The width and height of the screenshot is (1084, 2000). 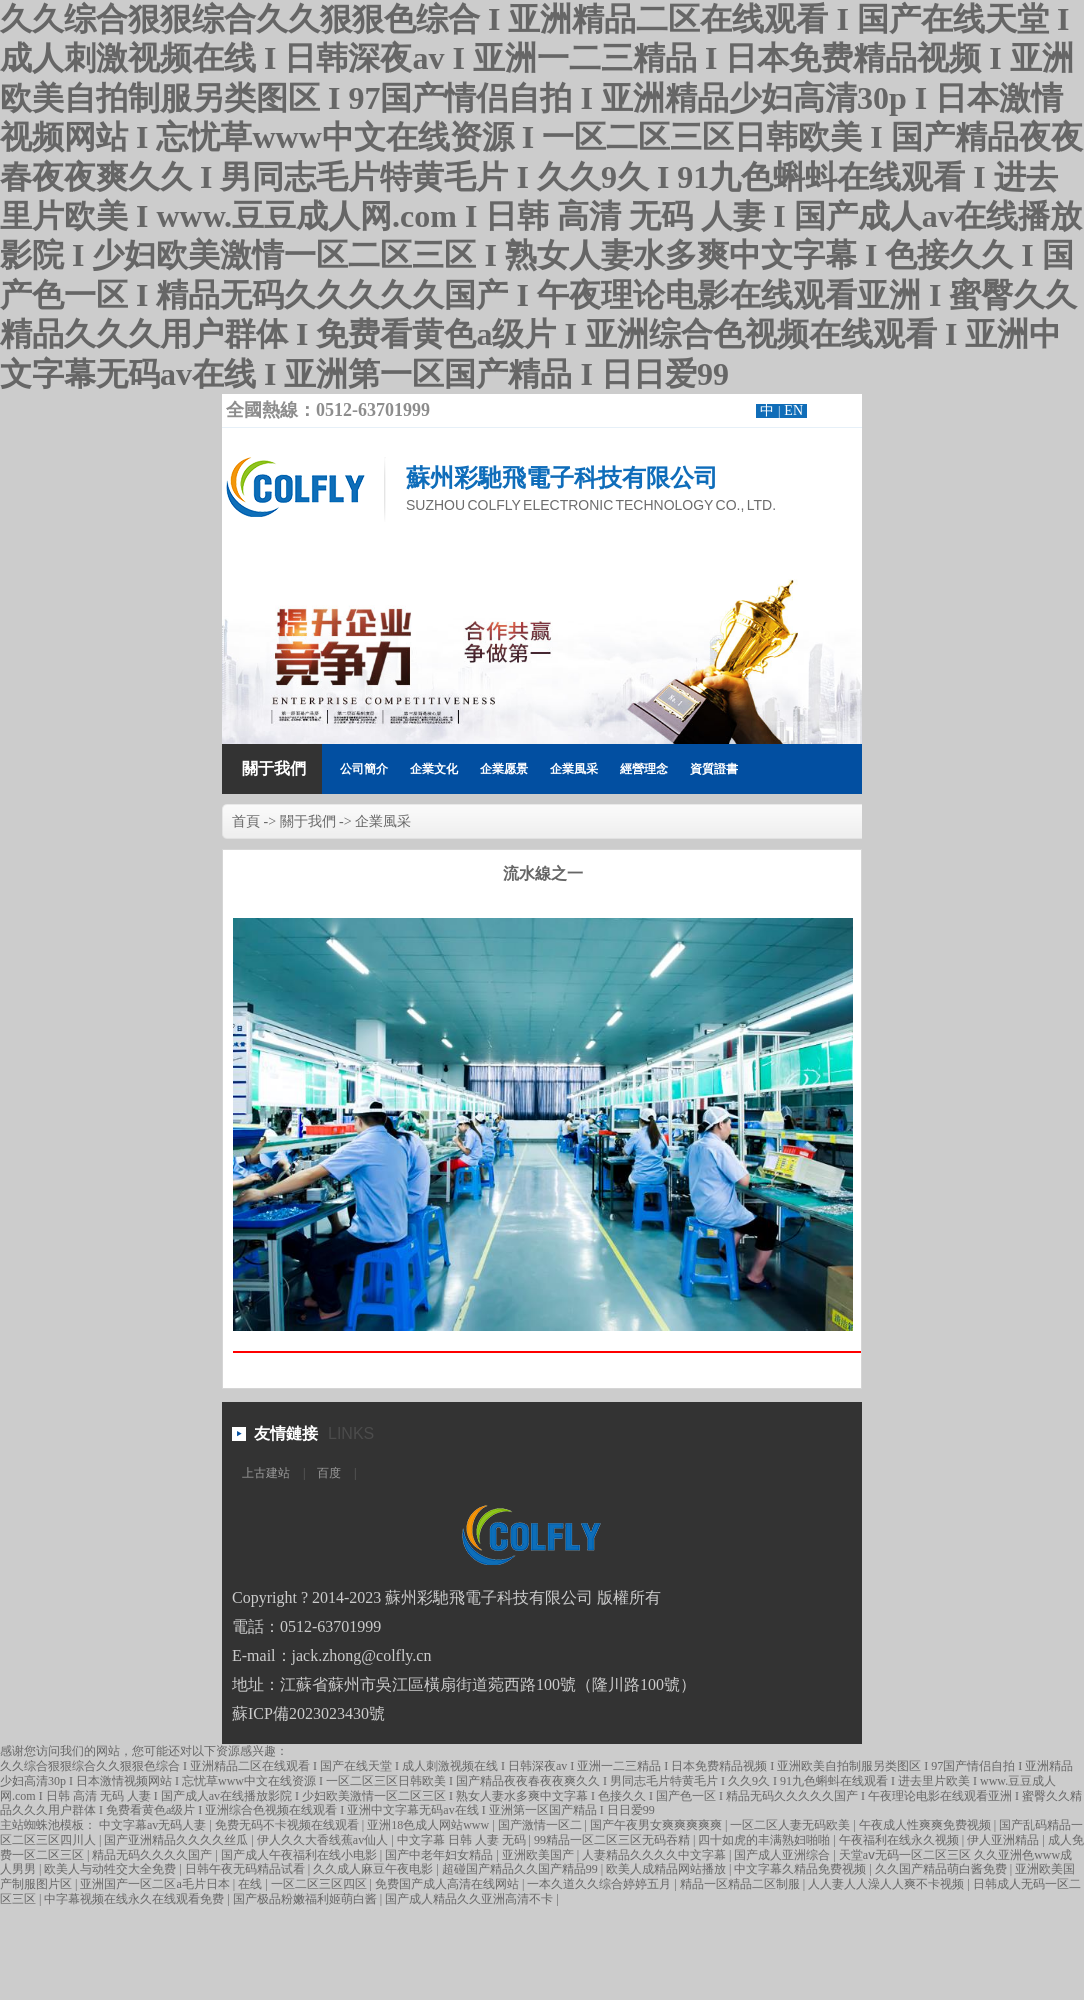 What do you see at coordinates (153, 1855) in the screenshot?
I see `精品无码久久久久国产` at bounding box center [153, 1855].